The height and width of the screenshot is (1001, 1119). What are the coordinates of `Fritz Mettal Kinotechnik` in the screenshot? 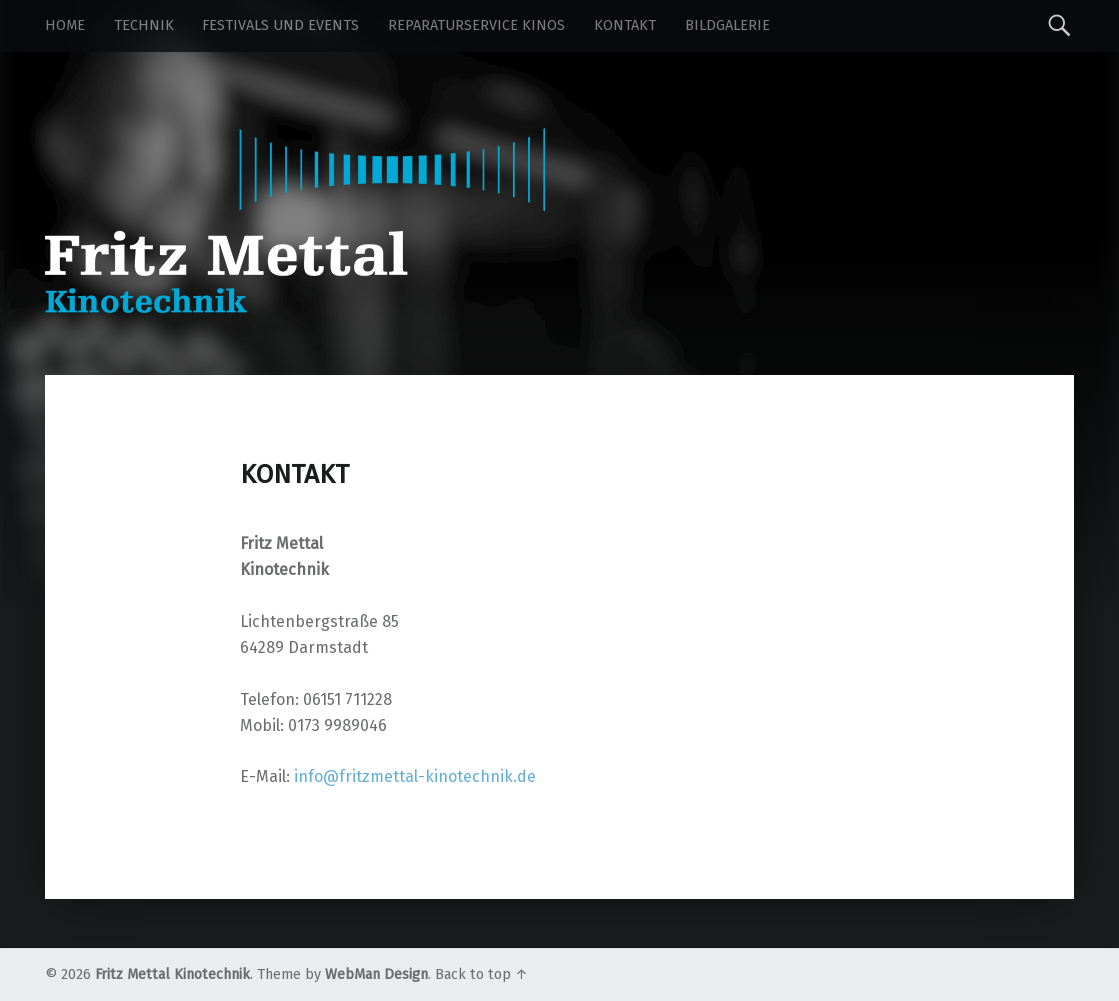 It's located at (172, 974).